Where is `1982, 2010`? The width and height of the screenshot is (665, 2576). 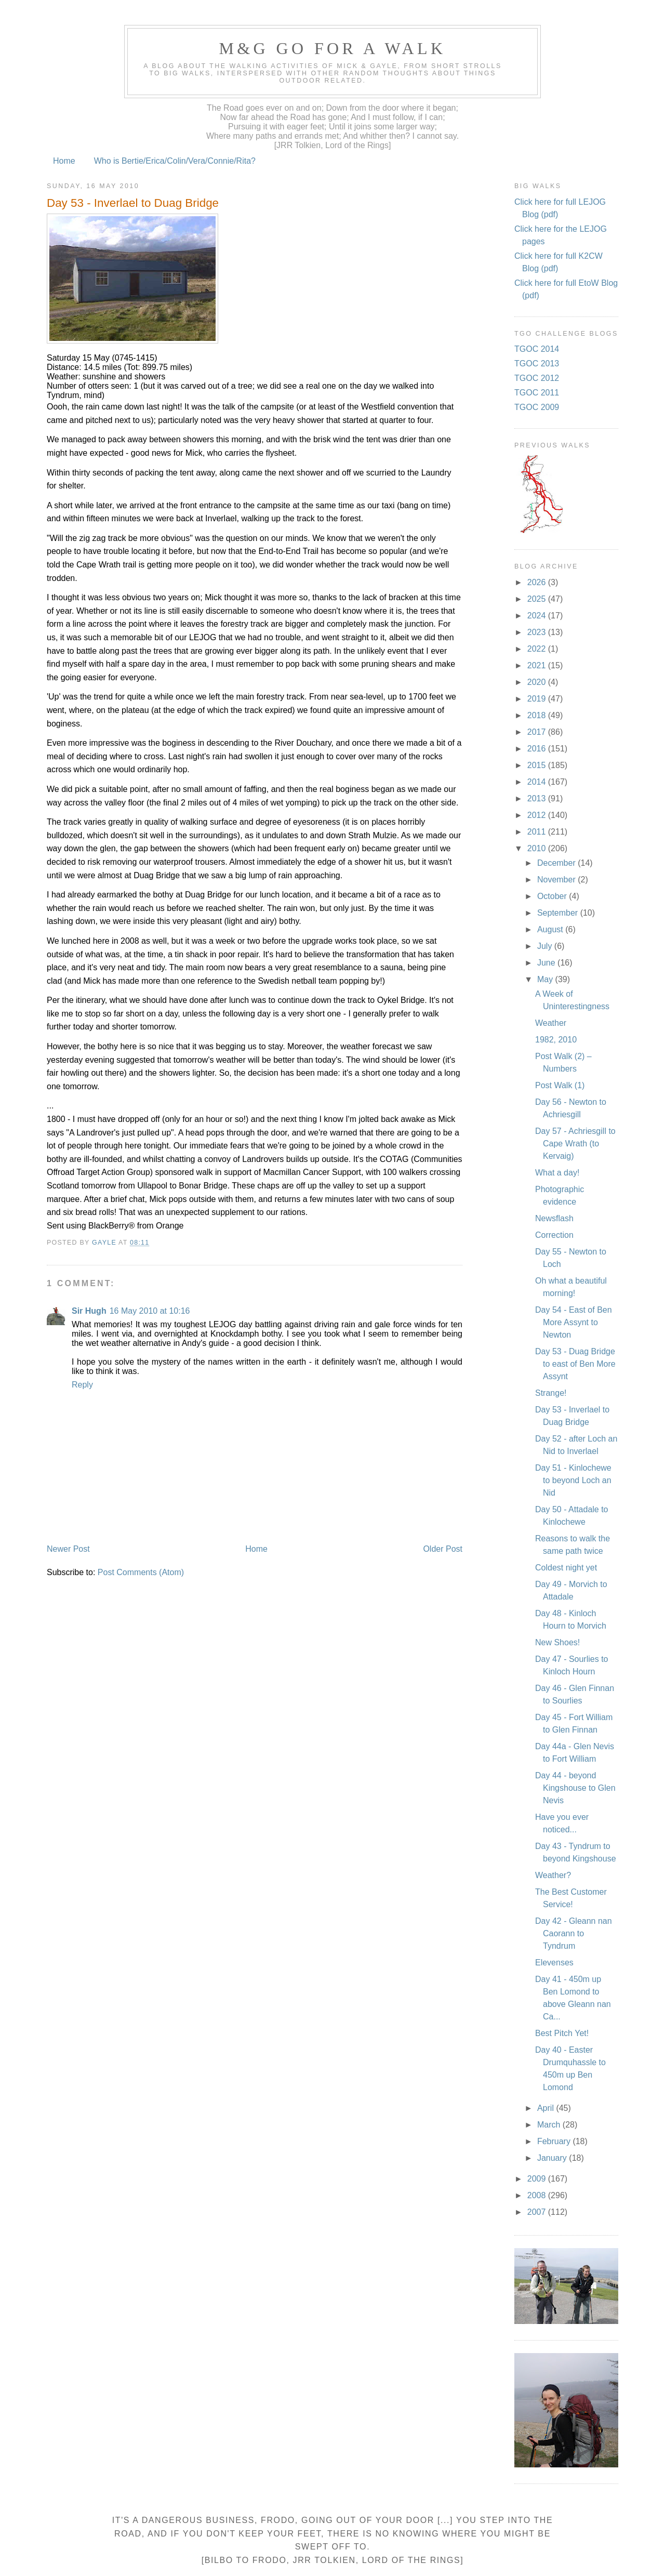 1982, 2010 is located at coordinates (556, 1039).